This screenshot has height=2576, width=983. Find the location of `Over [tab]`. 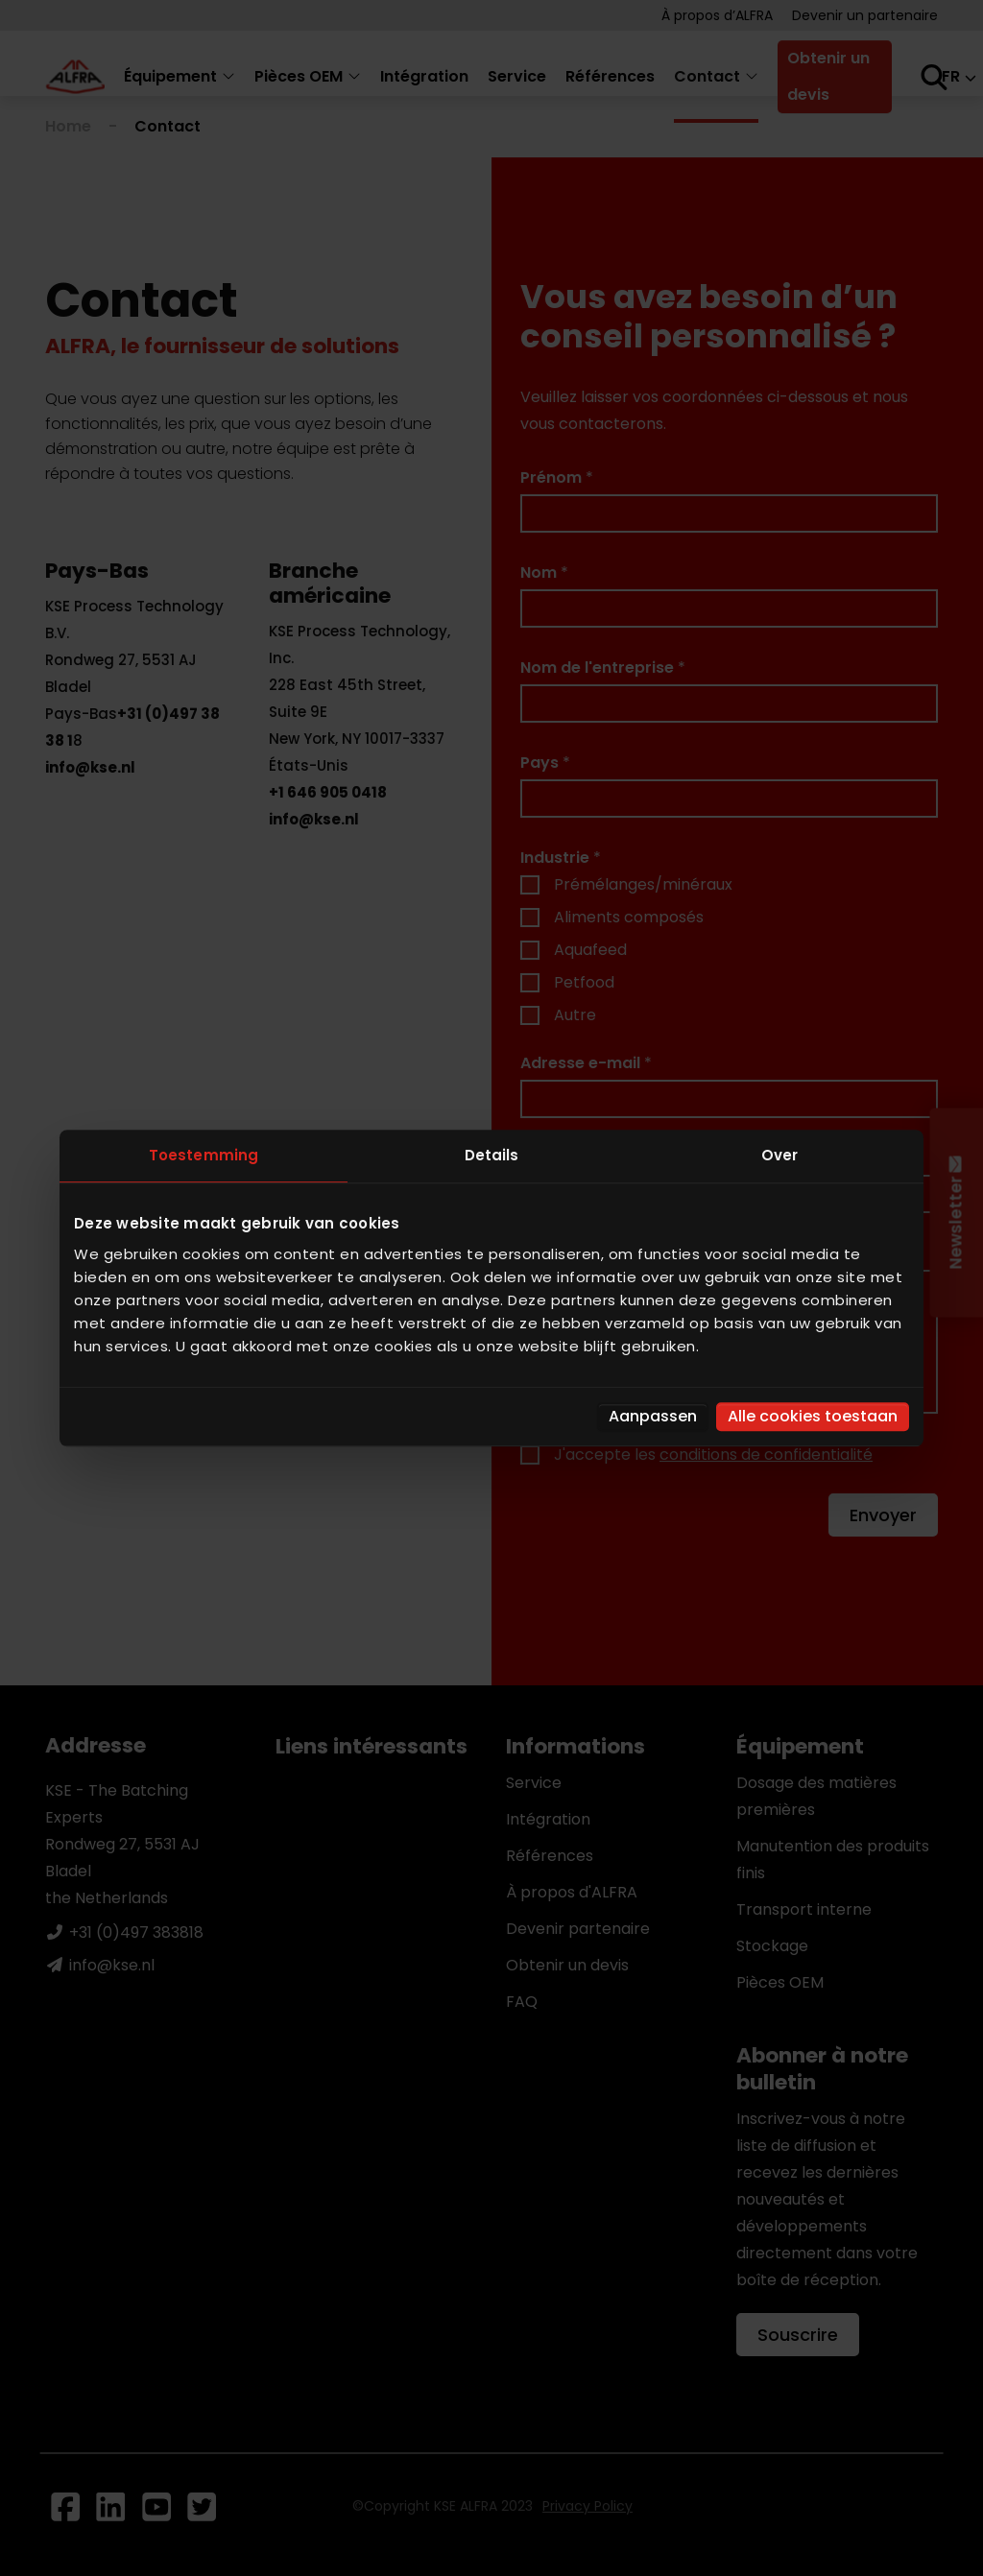

Over [tab] is located at coordinates (779, 1155).